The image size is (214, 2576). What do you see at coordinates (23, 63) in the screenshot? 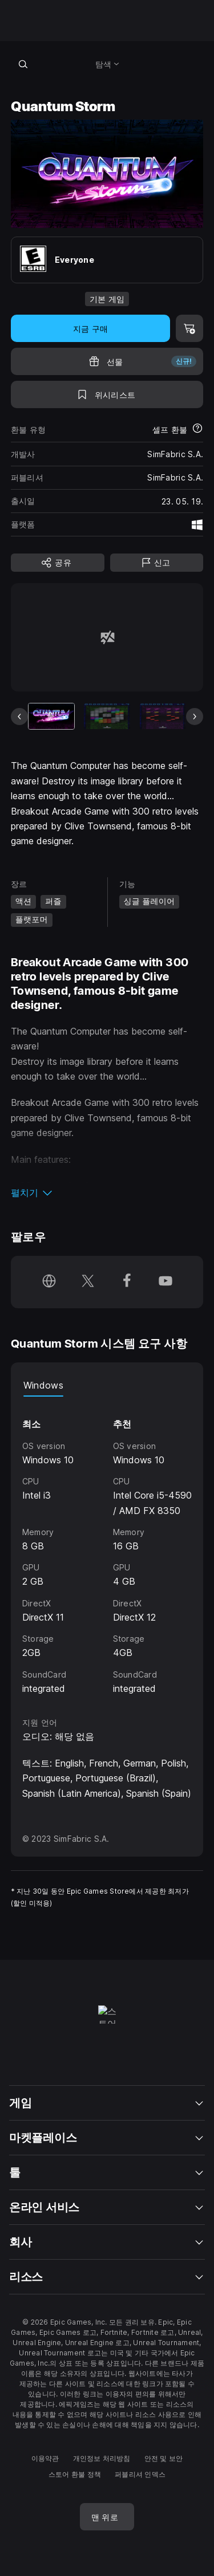
I see `[스토어 검색]` at bounding box center [23, 63].